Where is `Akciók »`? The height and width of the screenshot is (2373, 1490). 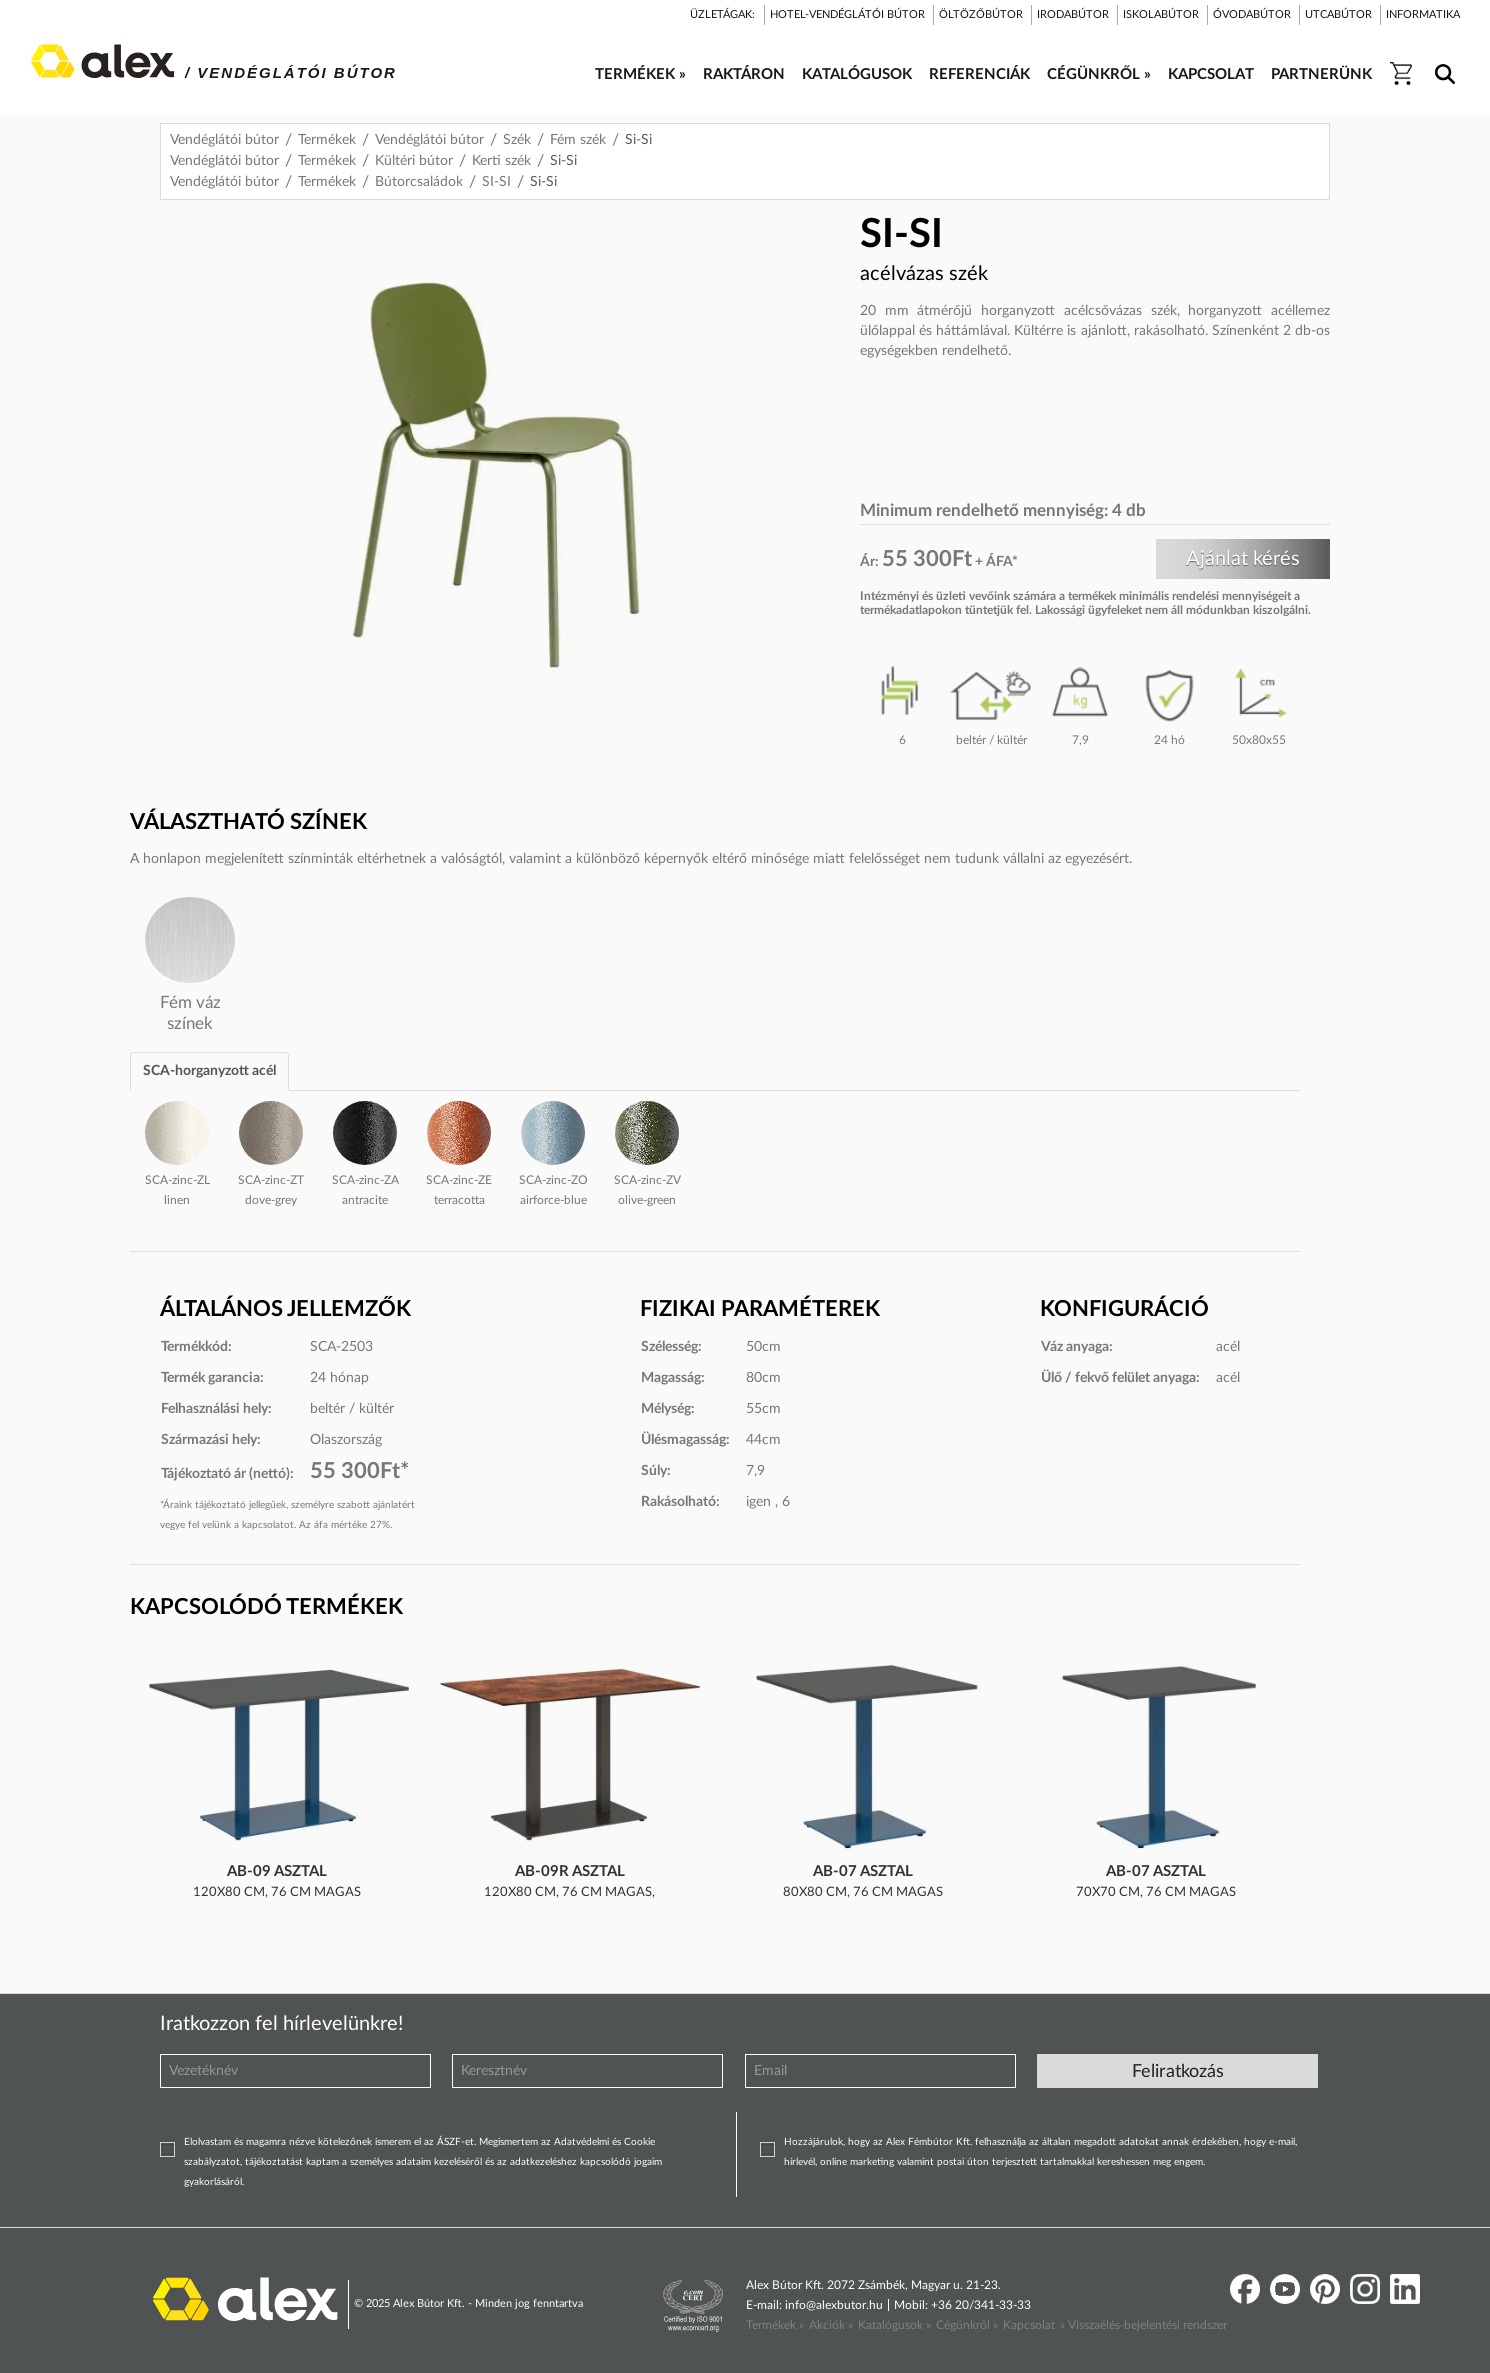 Akciók » is located at coordinates (831, 2325).